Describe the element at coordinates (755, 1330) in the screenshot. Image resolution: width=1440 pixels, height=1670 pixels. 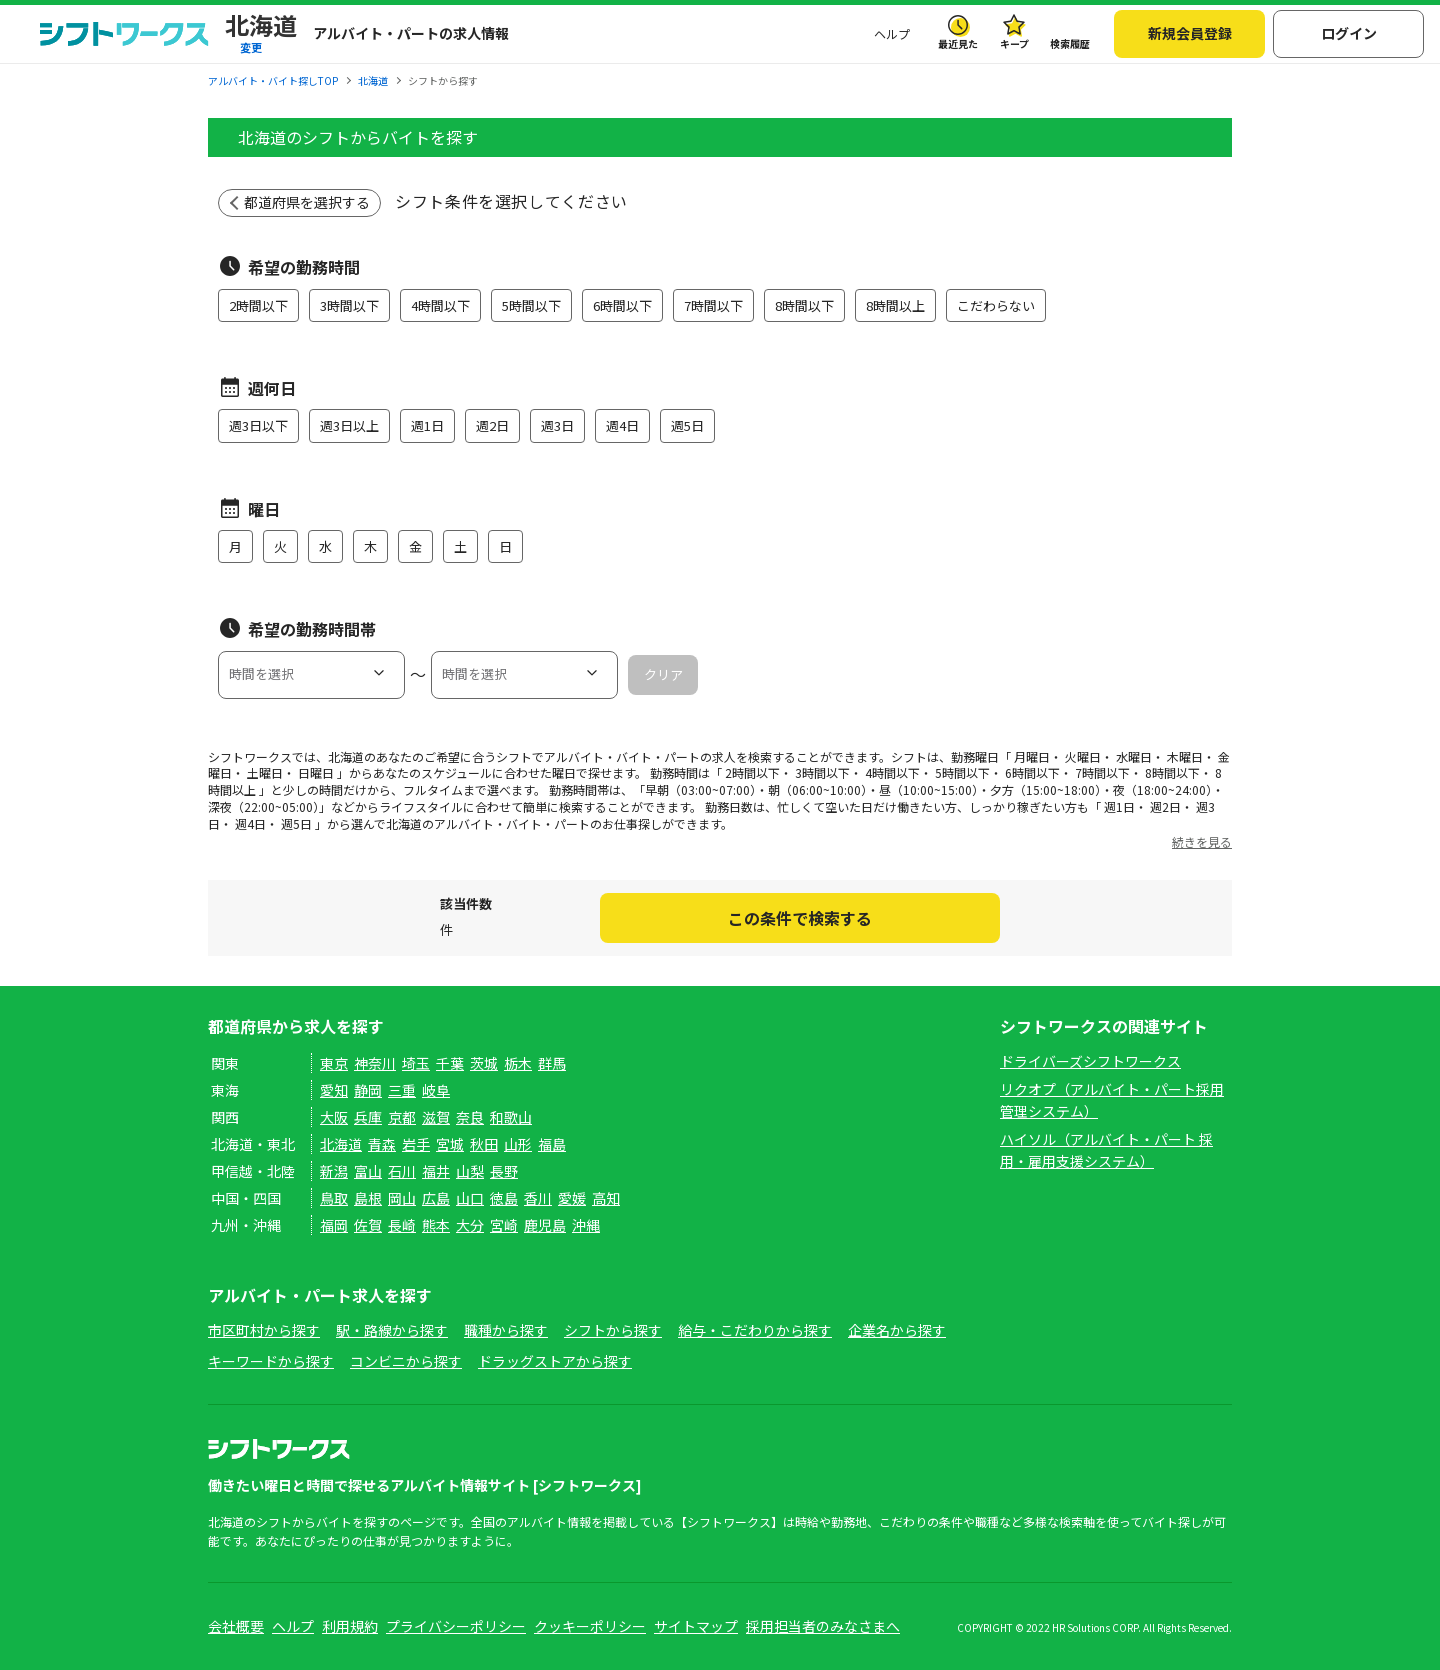
I see `給与・こだわりから探す` at that location.